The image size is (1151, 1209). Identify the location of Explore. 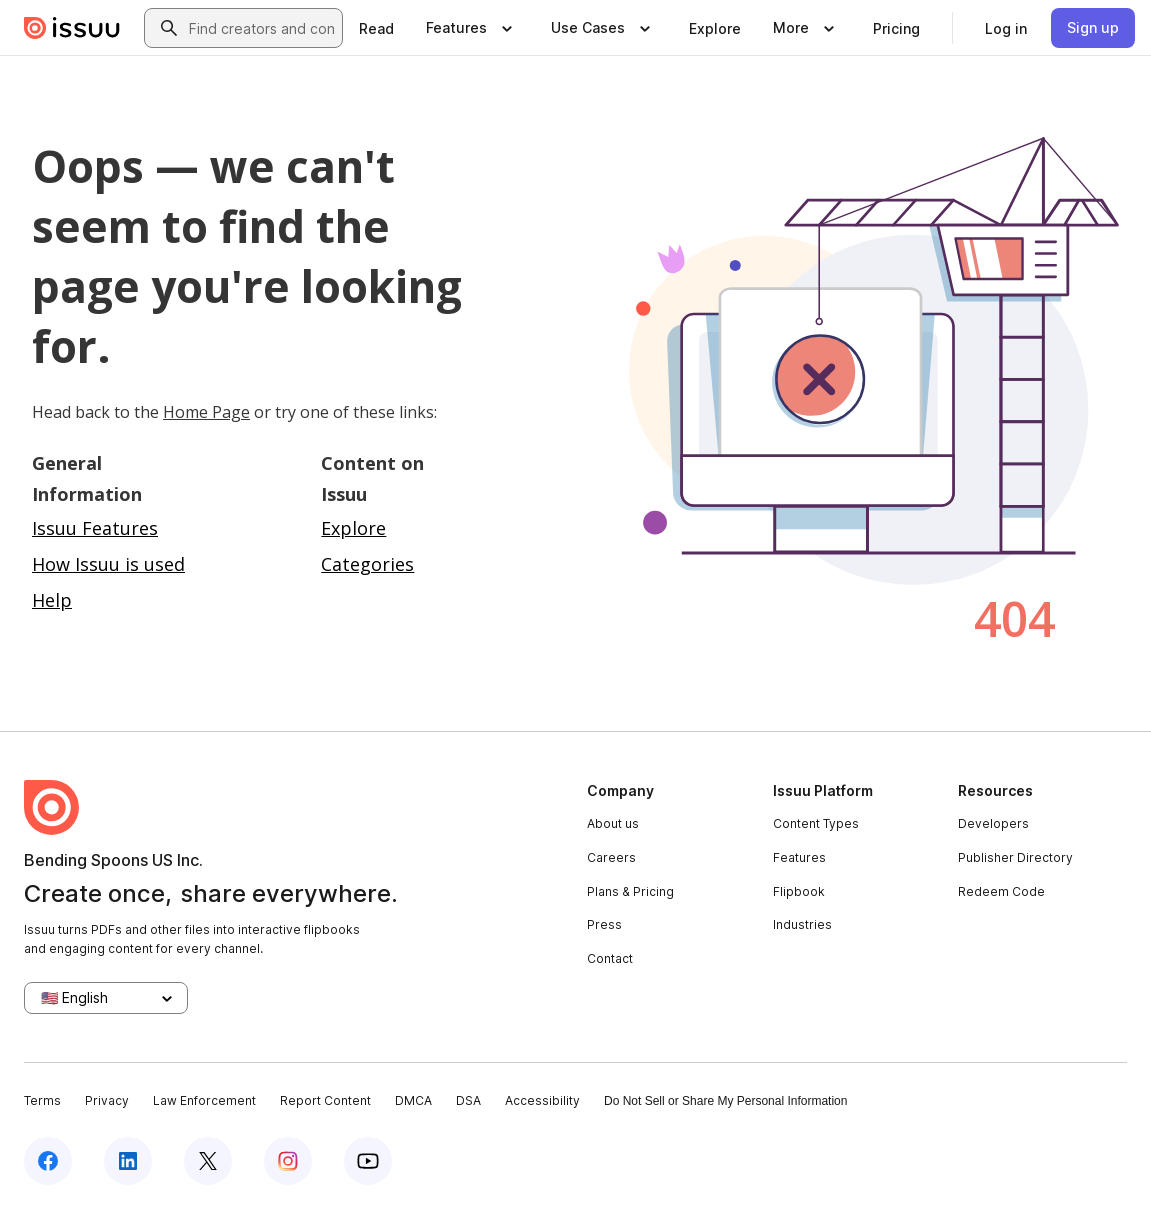
(353, 528).